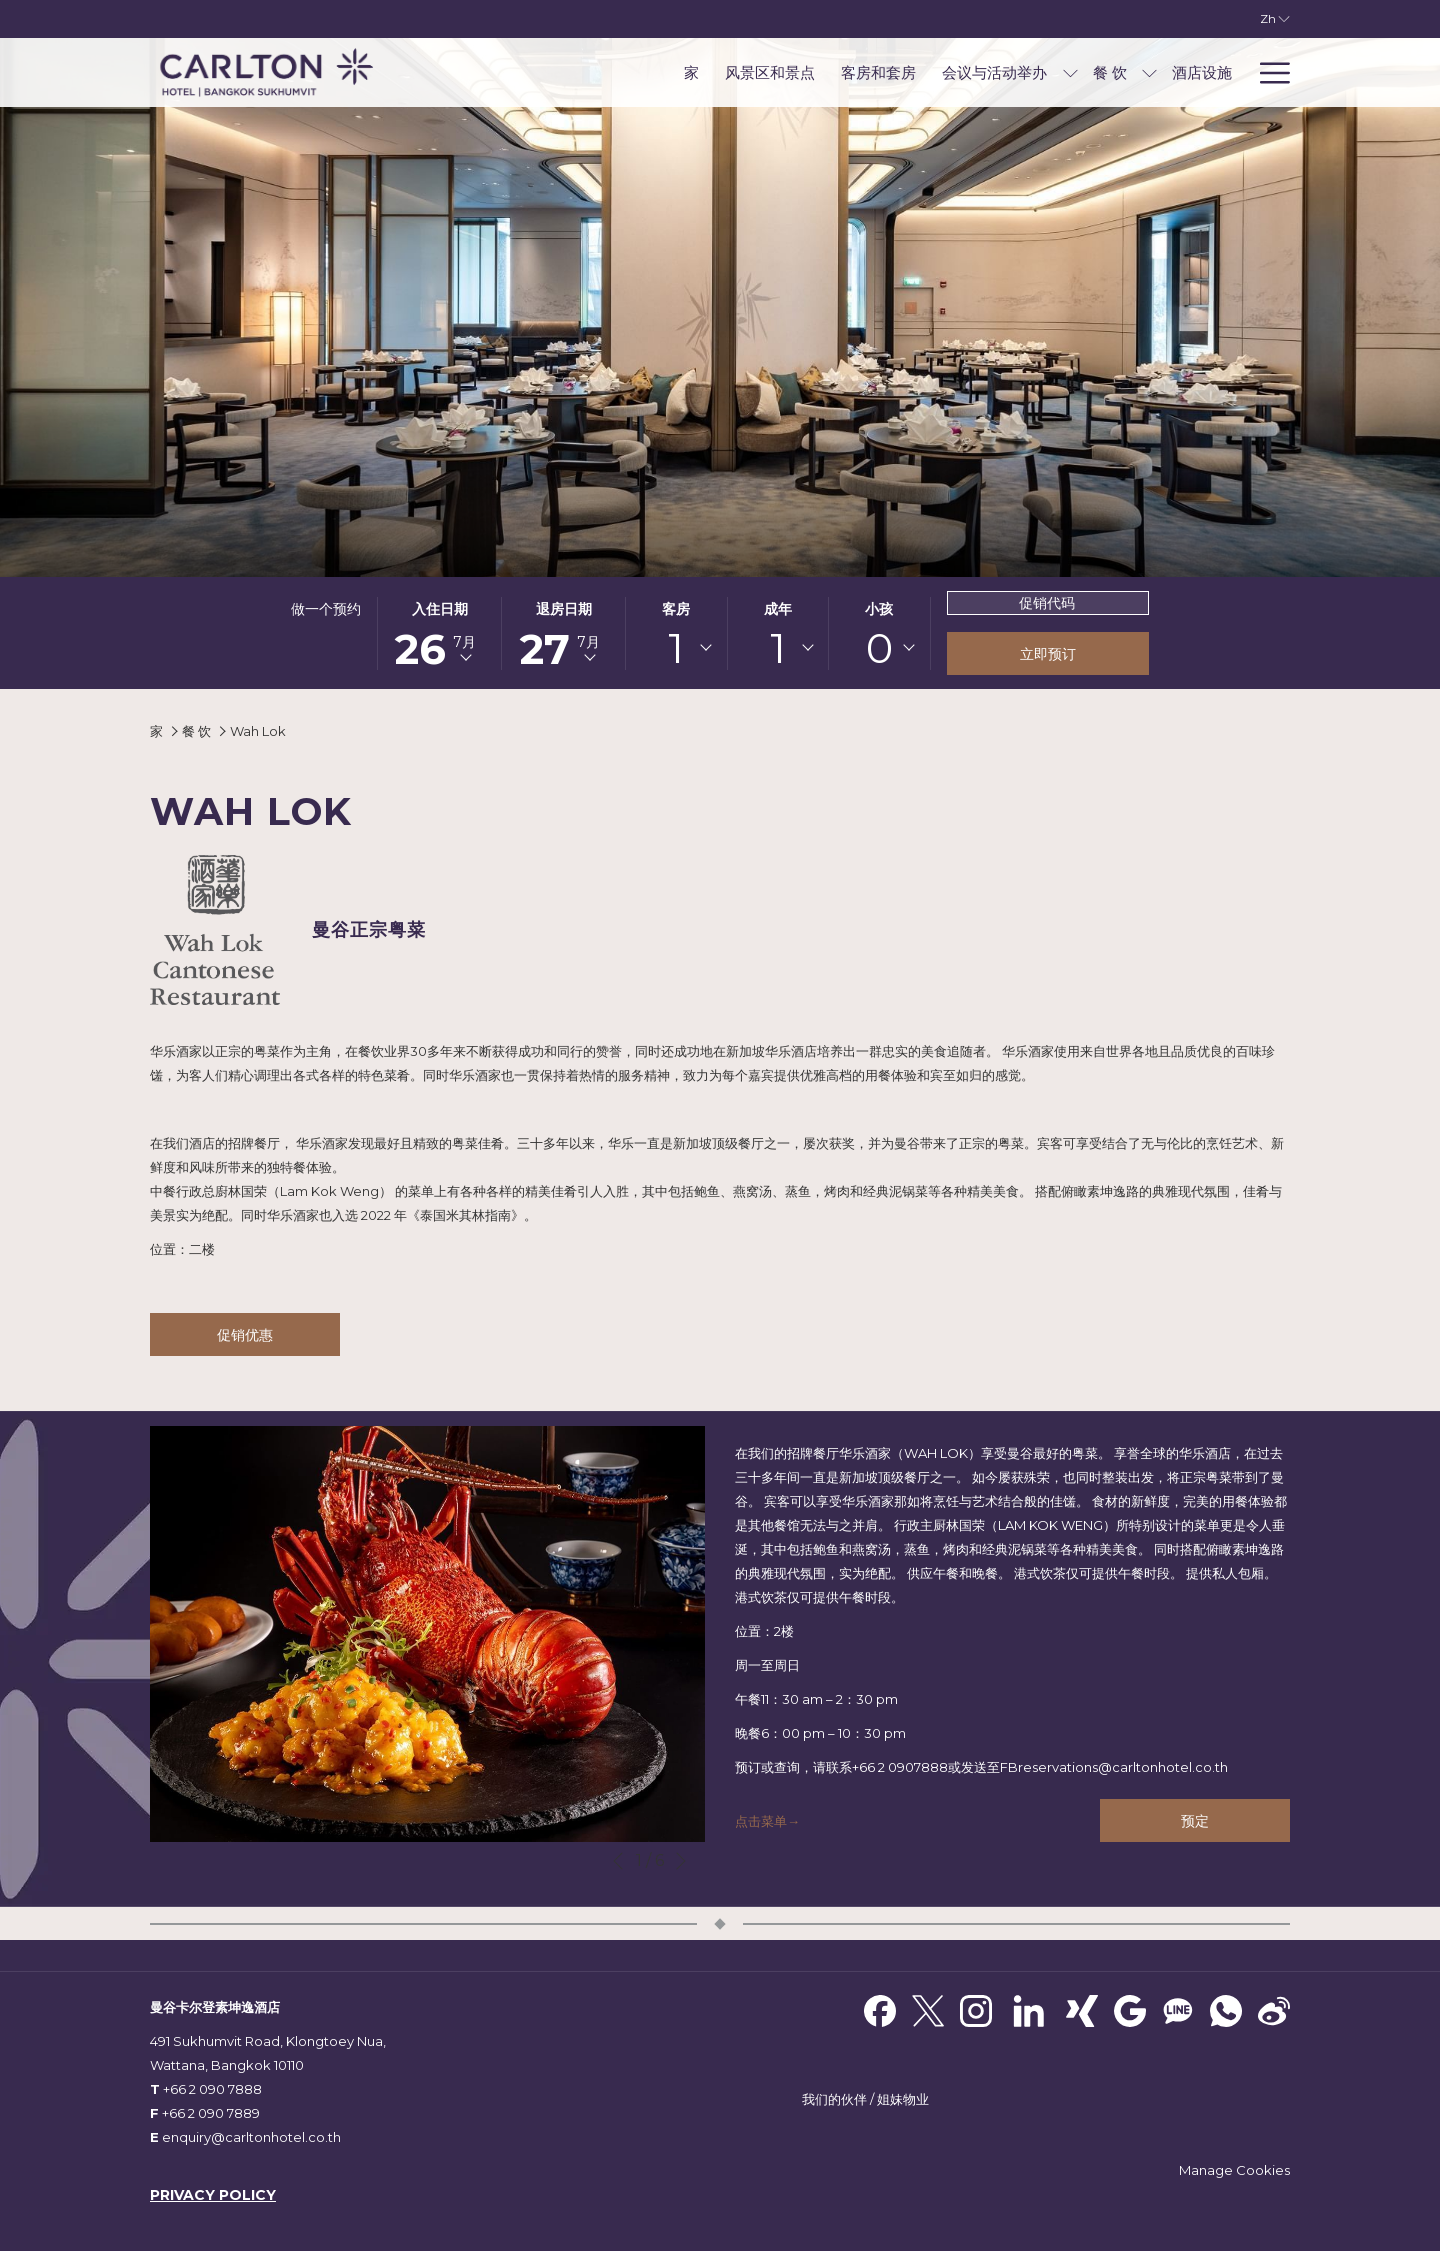 This screenshot has width=1440, height=2251. Describe the element at coordinates (1029, 2009) in the screenshot. I see `[LinkedIn]` at that location.